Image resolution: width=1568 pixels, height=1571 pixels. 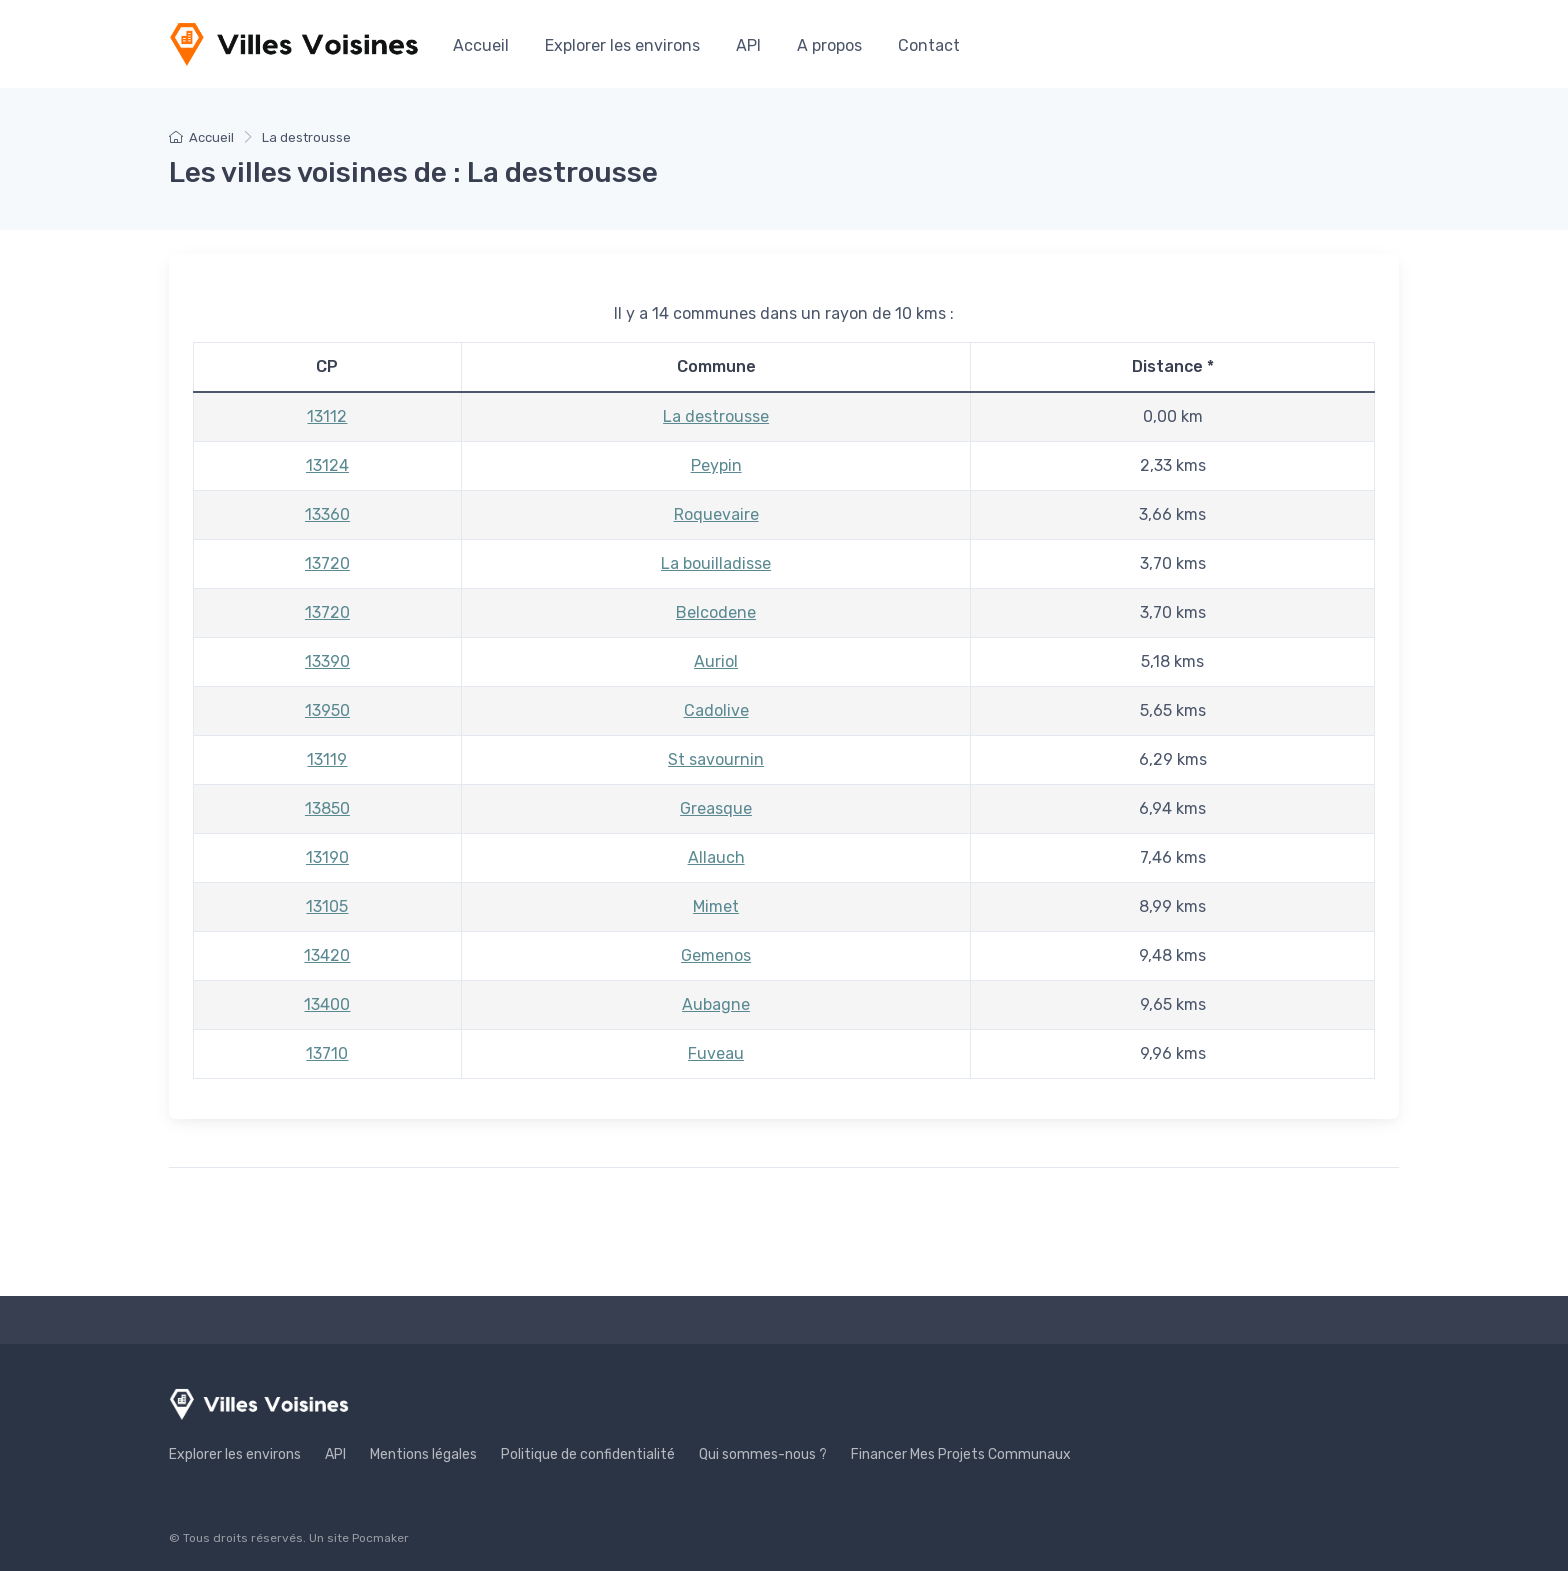 What do you see at coordinates (622, 45) in the screenshot?
I see `Explorer les environs` at bounding box center [622, 45].